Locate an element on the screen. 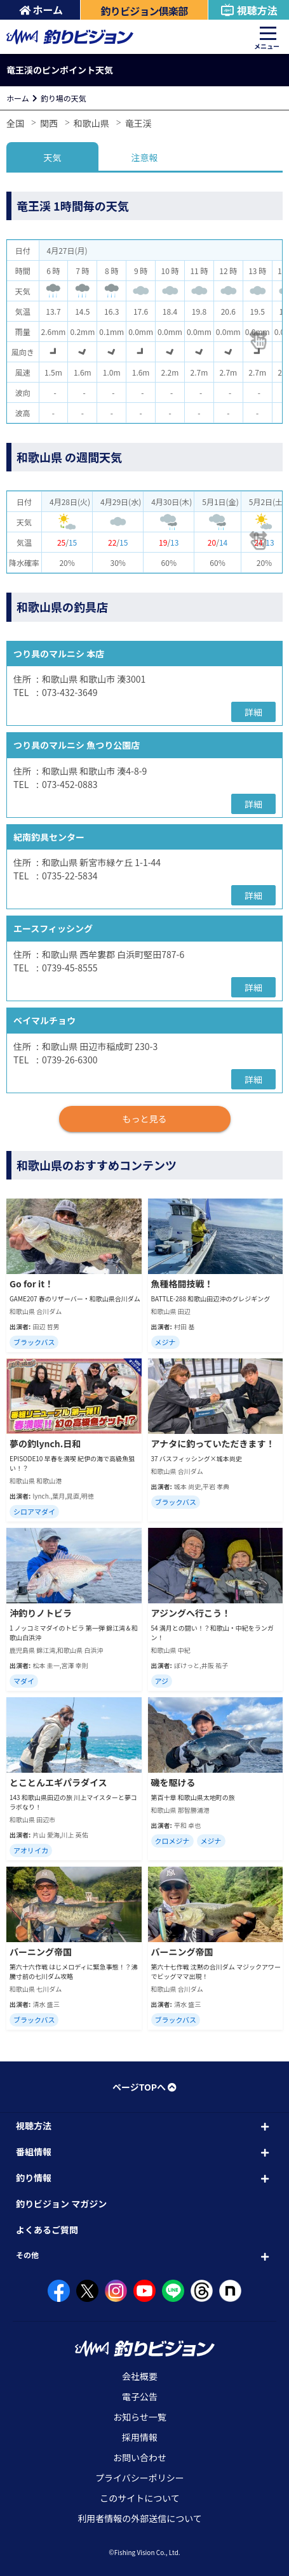 The width and height of the screenshot is (289, 2576). 釣り場の天気 is located at coordinates (63, 98).